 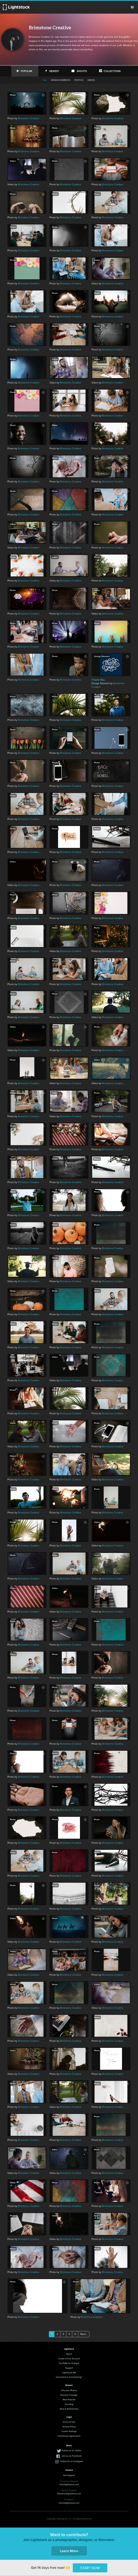 What do you see at coordinates (69, 2394) in the screenshot?
I see `Discover Footage` at bounding box center [69, 2394].